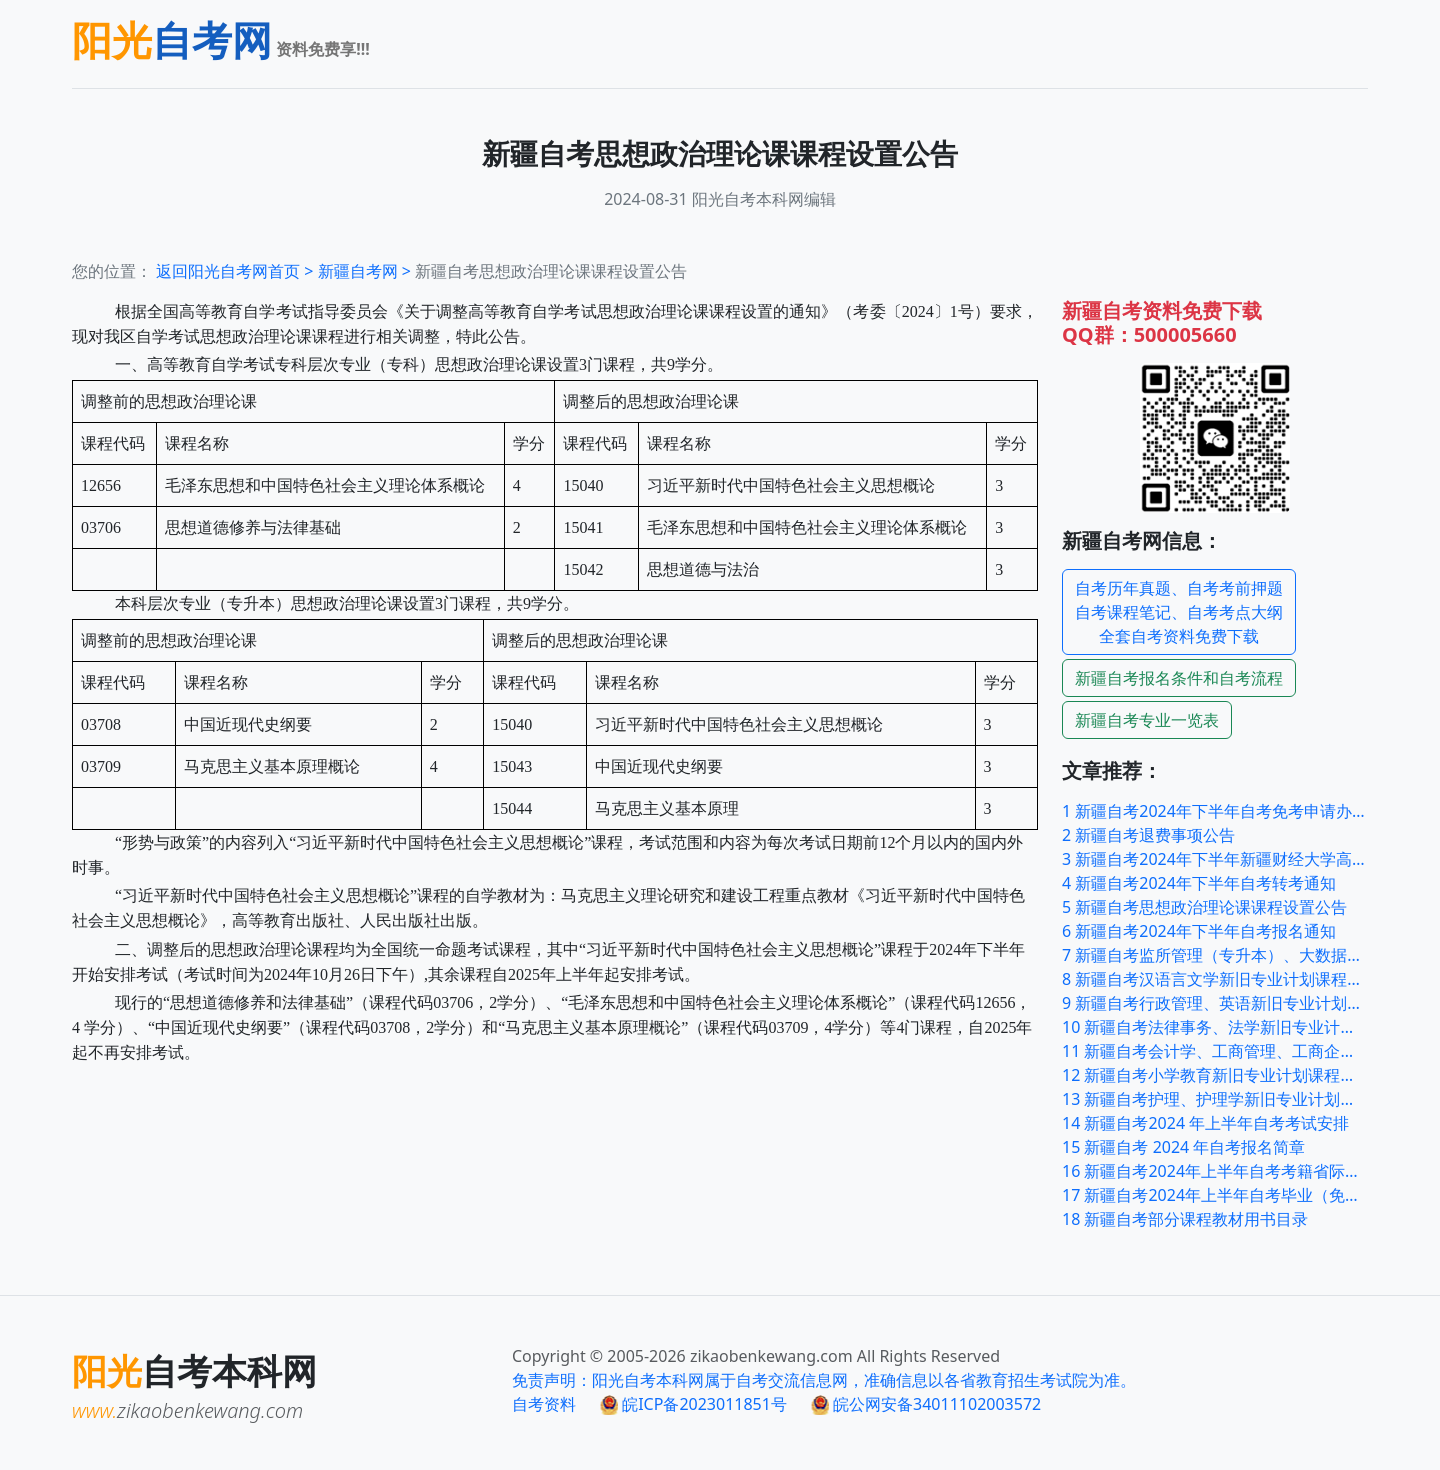 Image resolution: width=1440 pixels, height=1470 pixels. What do you see at coordinates (1215, 1027) in the screenshot?
I see `新疆自考法律事务、法学新旧专业计划课程过渡顶替表` at bounding box center [1215, 1027].